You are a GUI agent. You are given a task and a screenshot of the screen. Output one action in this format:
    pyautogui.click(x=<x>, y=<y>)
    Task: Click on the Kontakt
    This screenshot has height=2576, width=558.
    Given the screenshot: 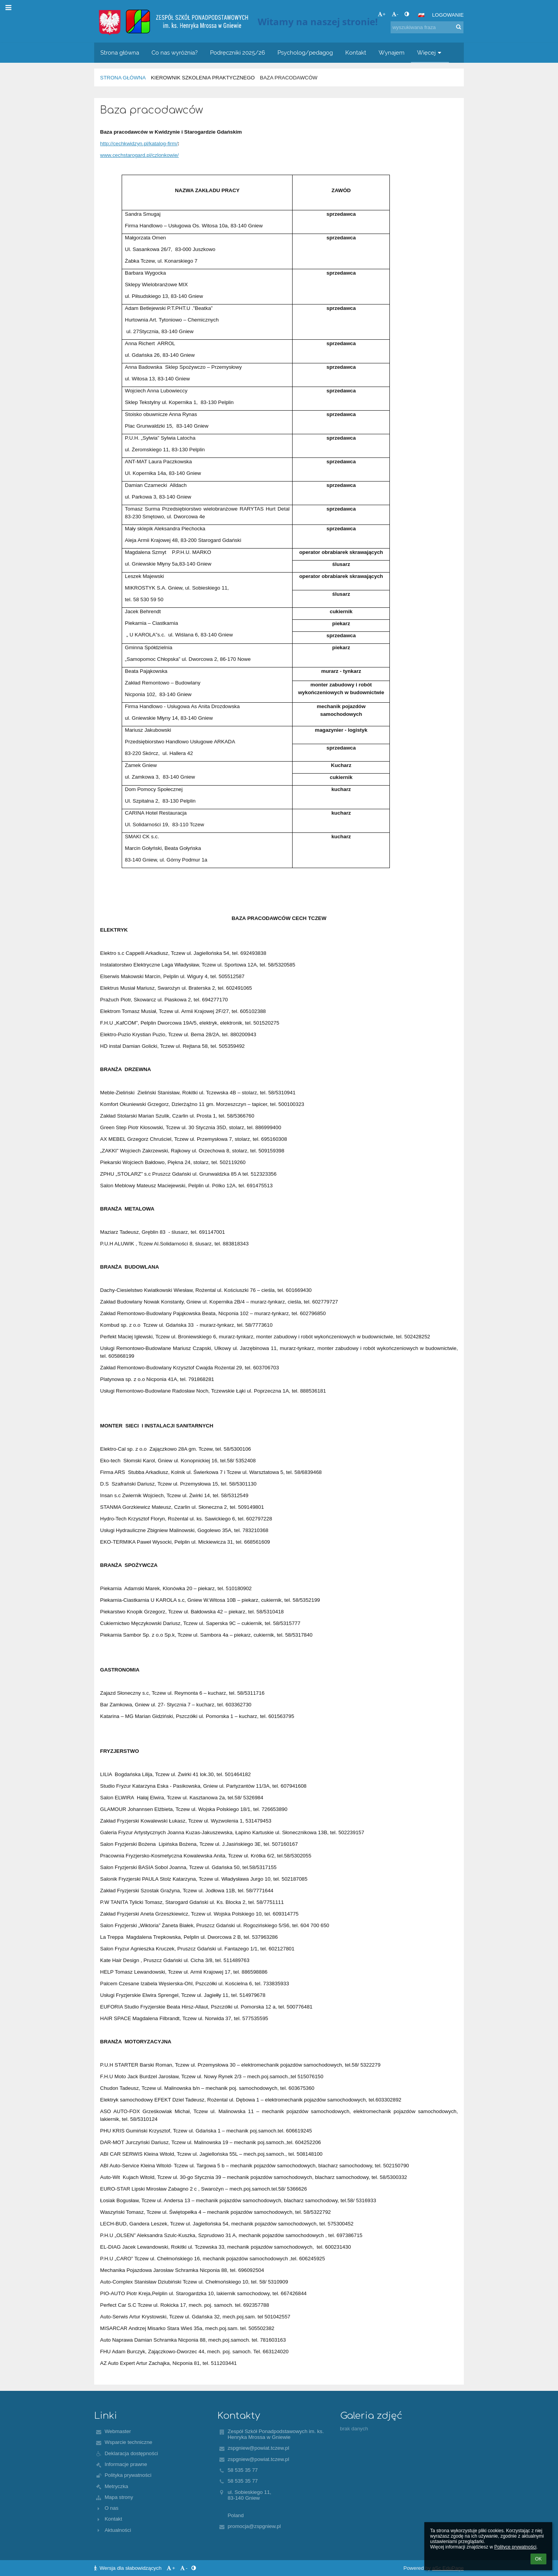 What is the action you would take?
    pyautogui.click(x=113, y=2519)
    